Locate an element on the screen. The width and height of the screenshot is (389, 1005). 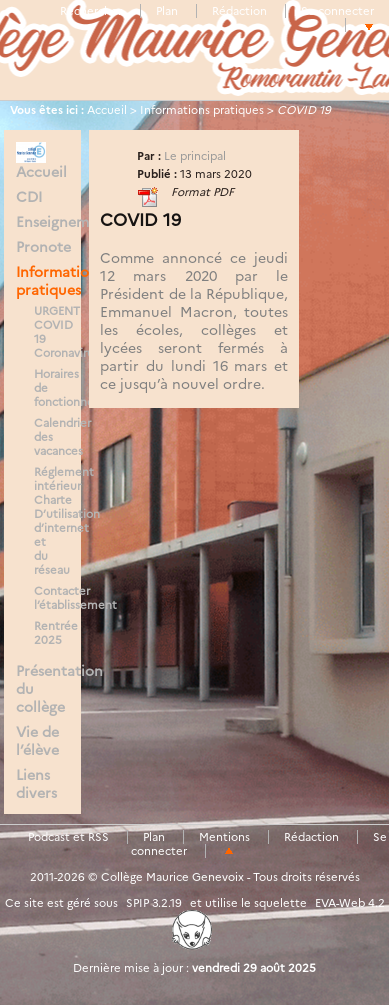
Informations pratiques is located at coordinates (202, 110).